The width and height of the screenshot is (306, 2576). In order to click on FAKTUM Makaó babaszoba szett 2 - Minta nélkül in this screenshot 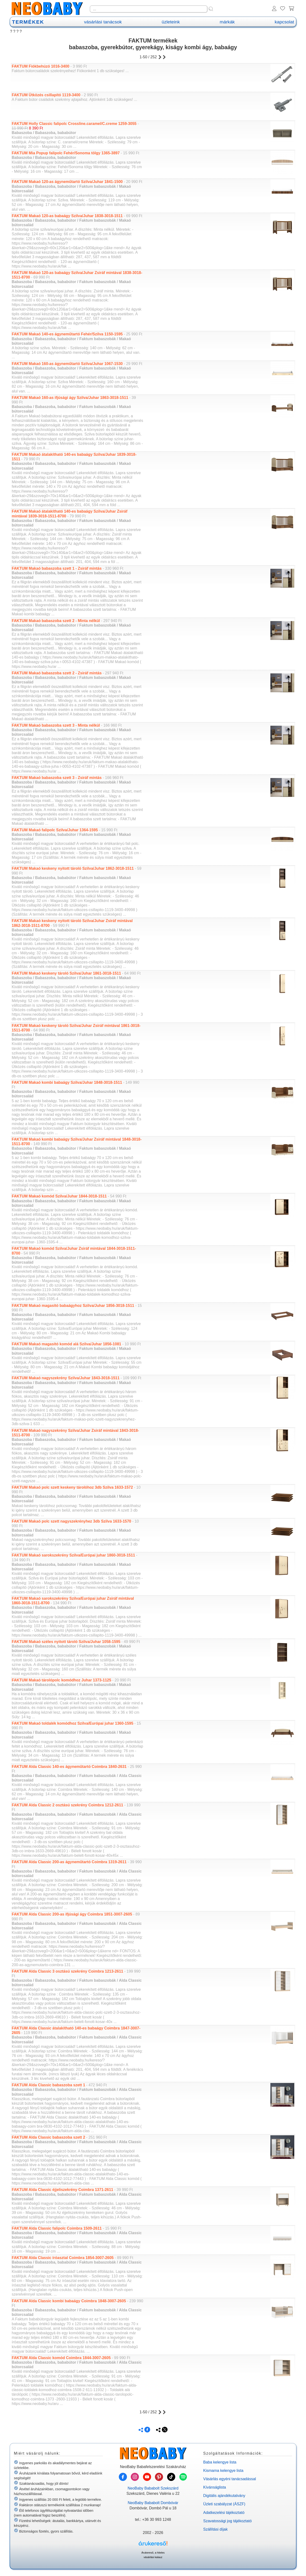, I will do `click(56, 621)`.